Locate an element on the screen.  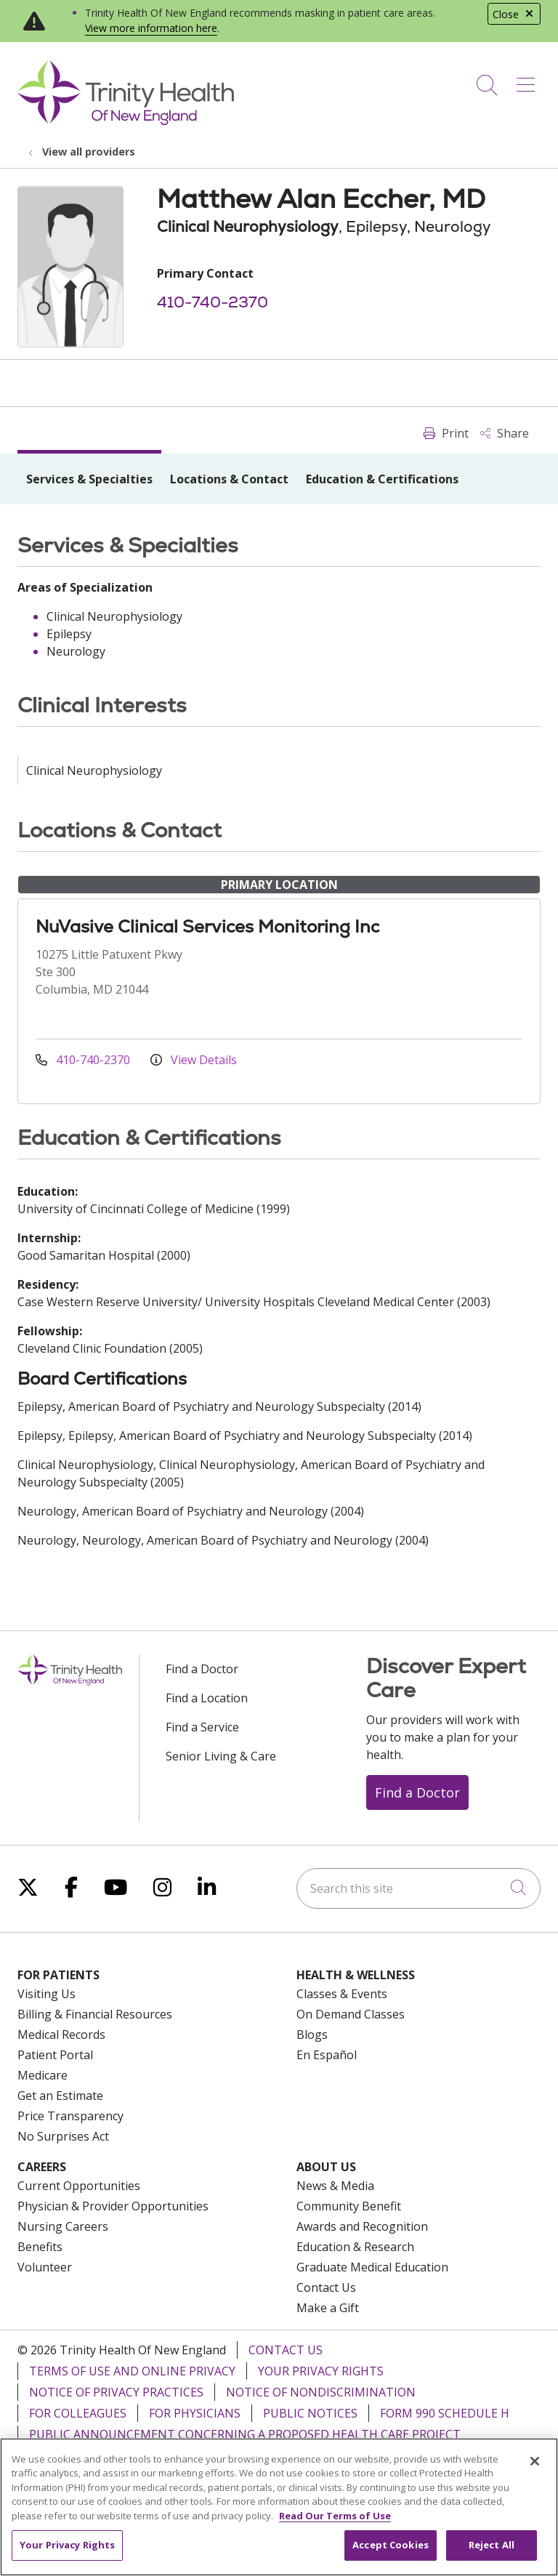
For Colleagues is located at coordinates (77, 2413).